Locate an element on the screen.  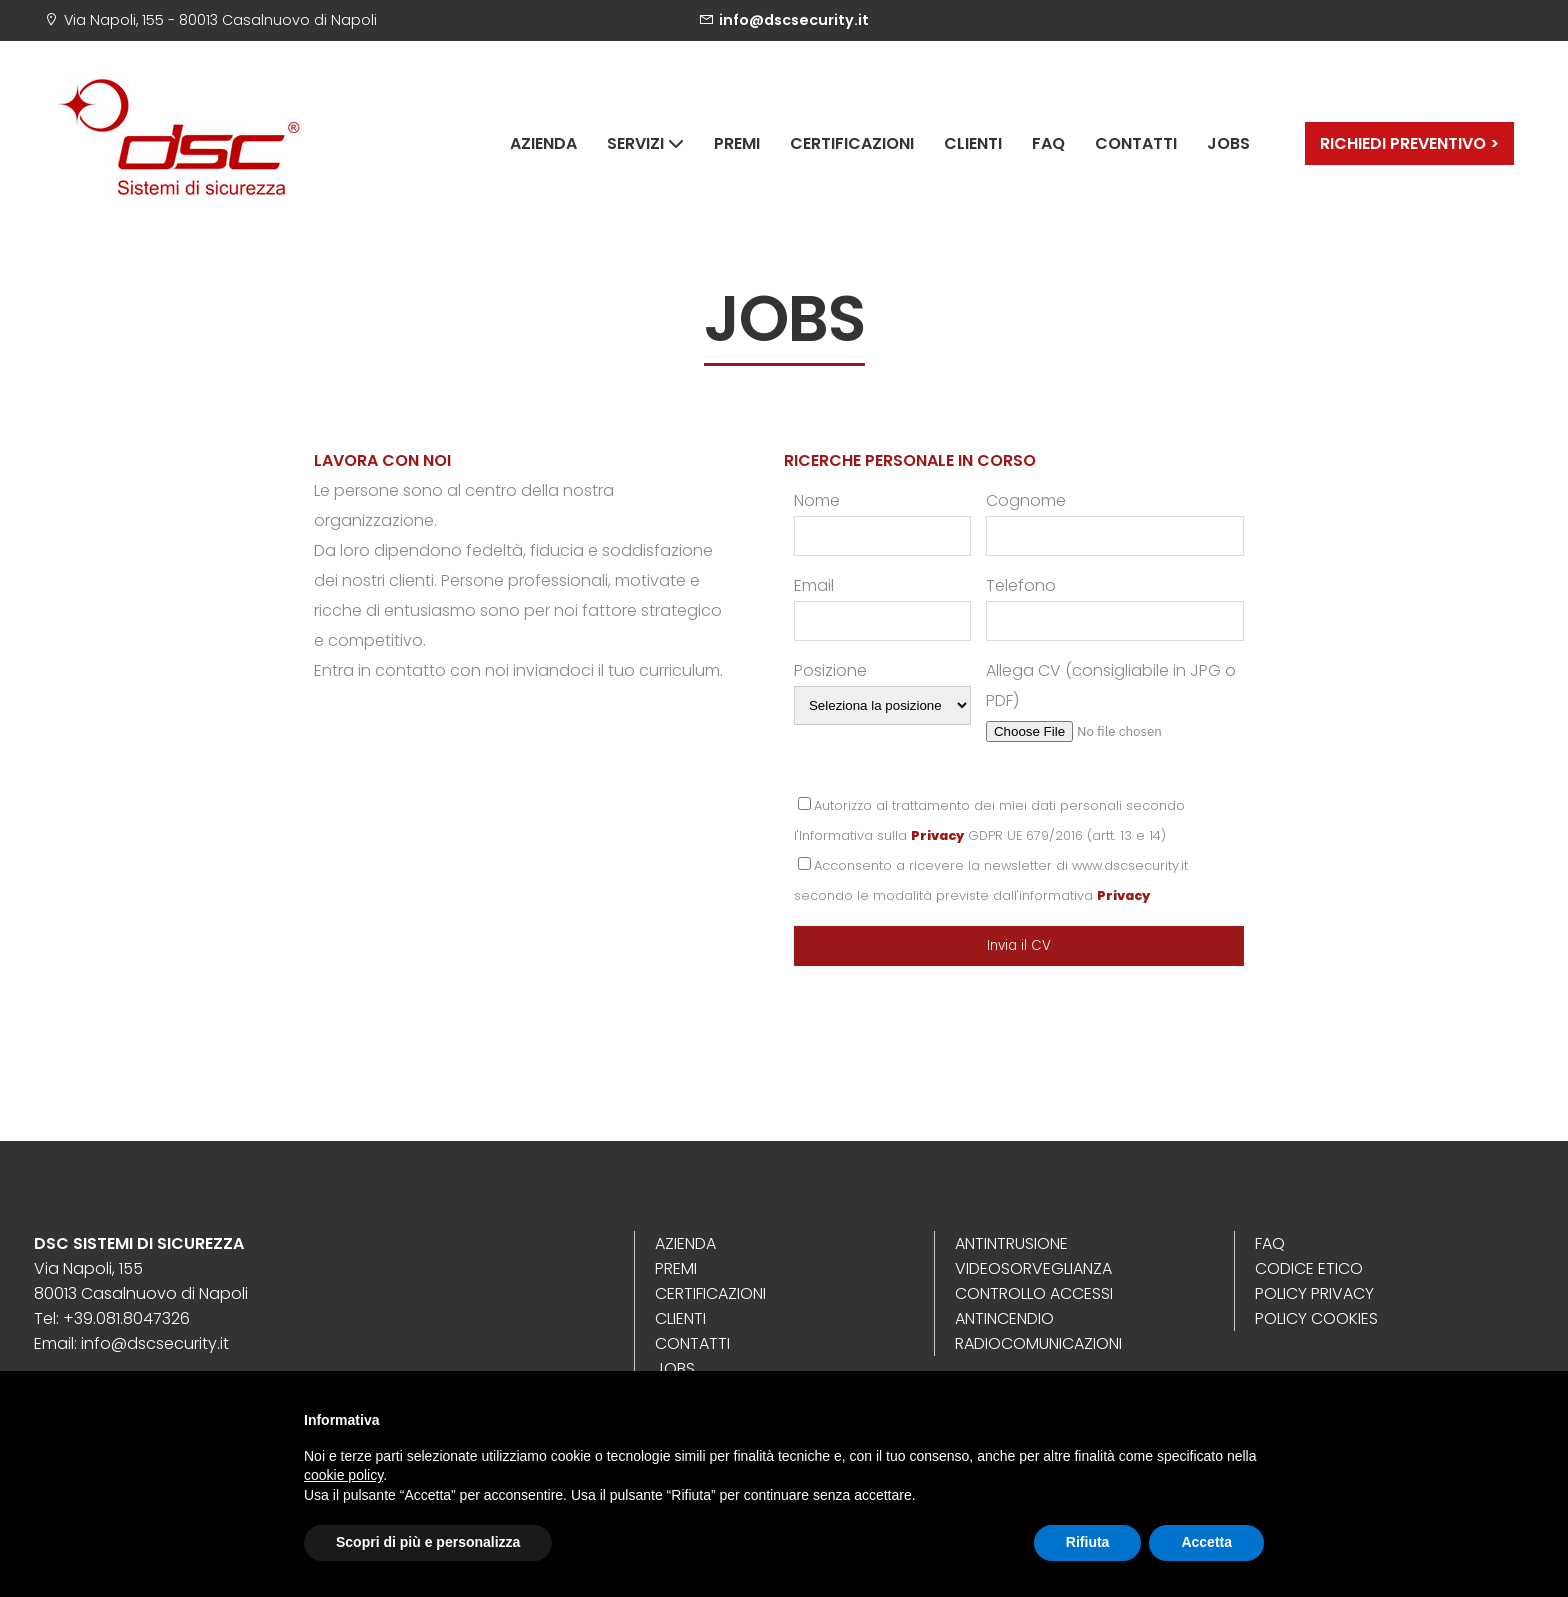
Rifiuta [button] is located at coordinates (1088, 1542).